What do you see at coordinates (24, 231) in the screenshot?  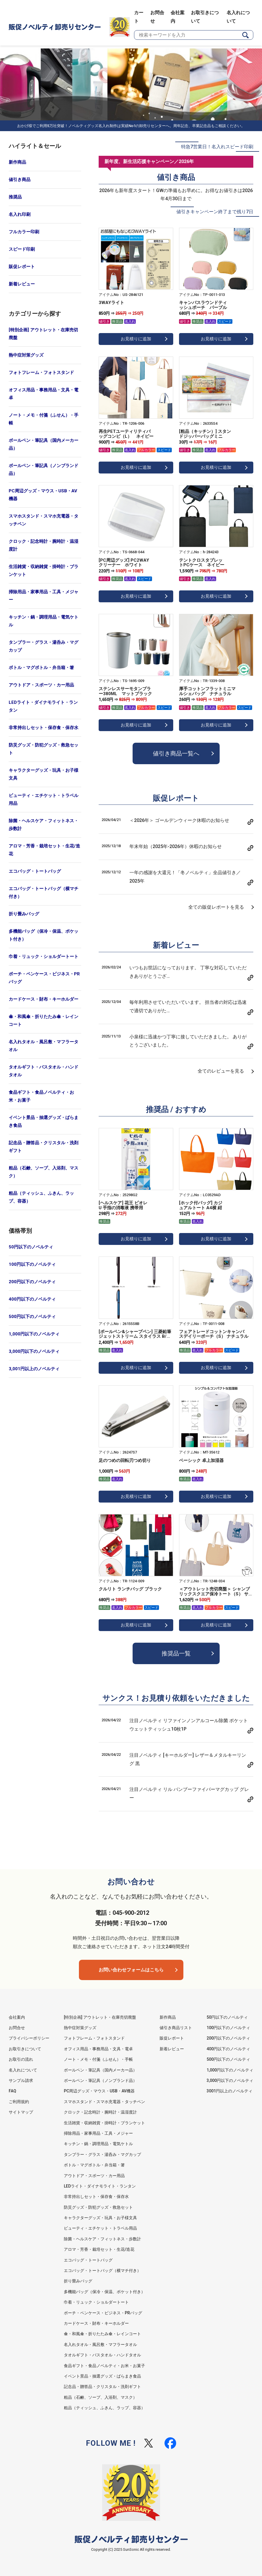 I see `フルカラー印刷` at bounding box center [24, 231].